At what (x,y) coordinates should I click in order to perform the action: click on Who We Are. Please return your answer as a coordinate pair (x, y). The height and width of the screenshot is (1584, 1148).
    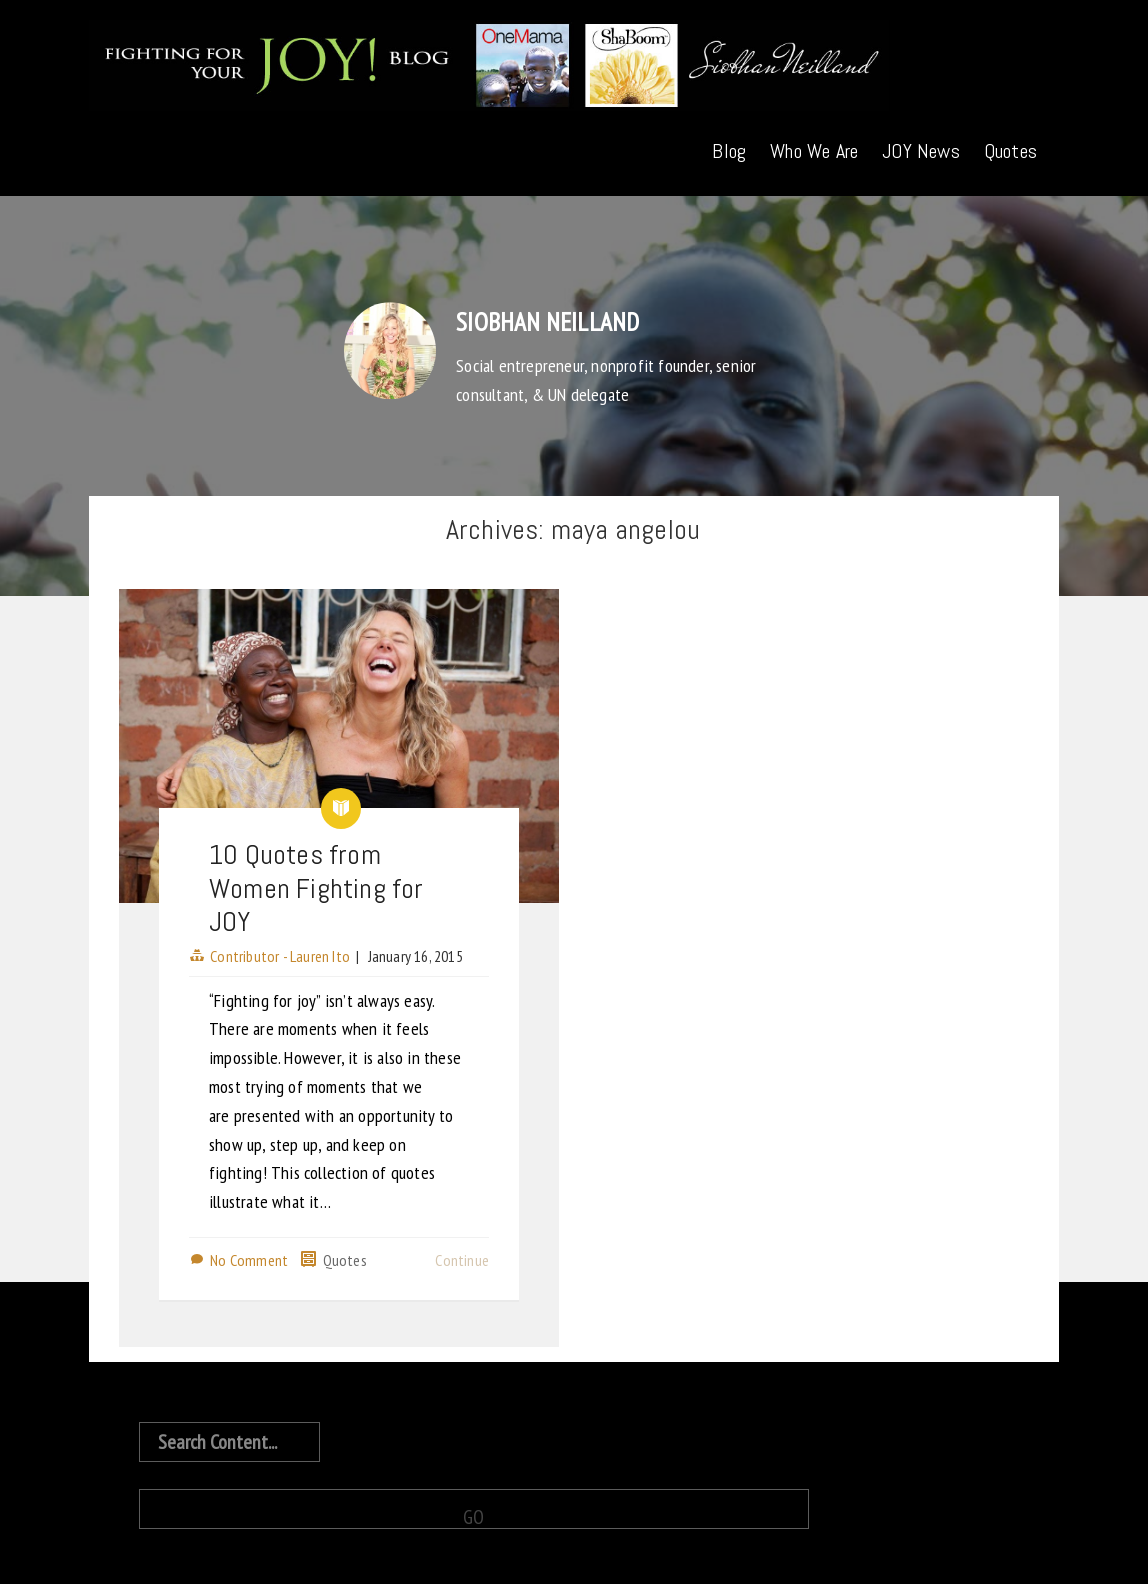
    Looking at the image, I should click on (814, 151).